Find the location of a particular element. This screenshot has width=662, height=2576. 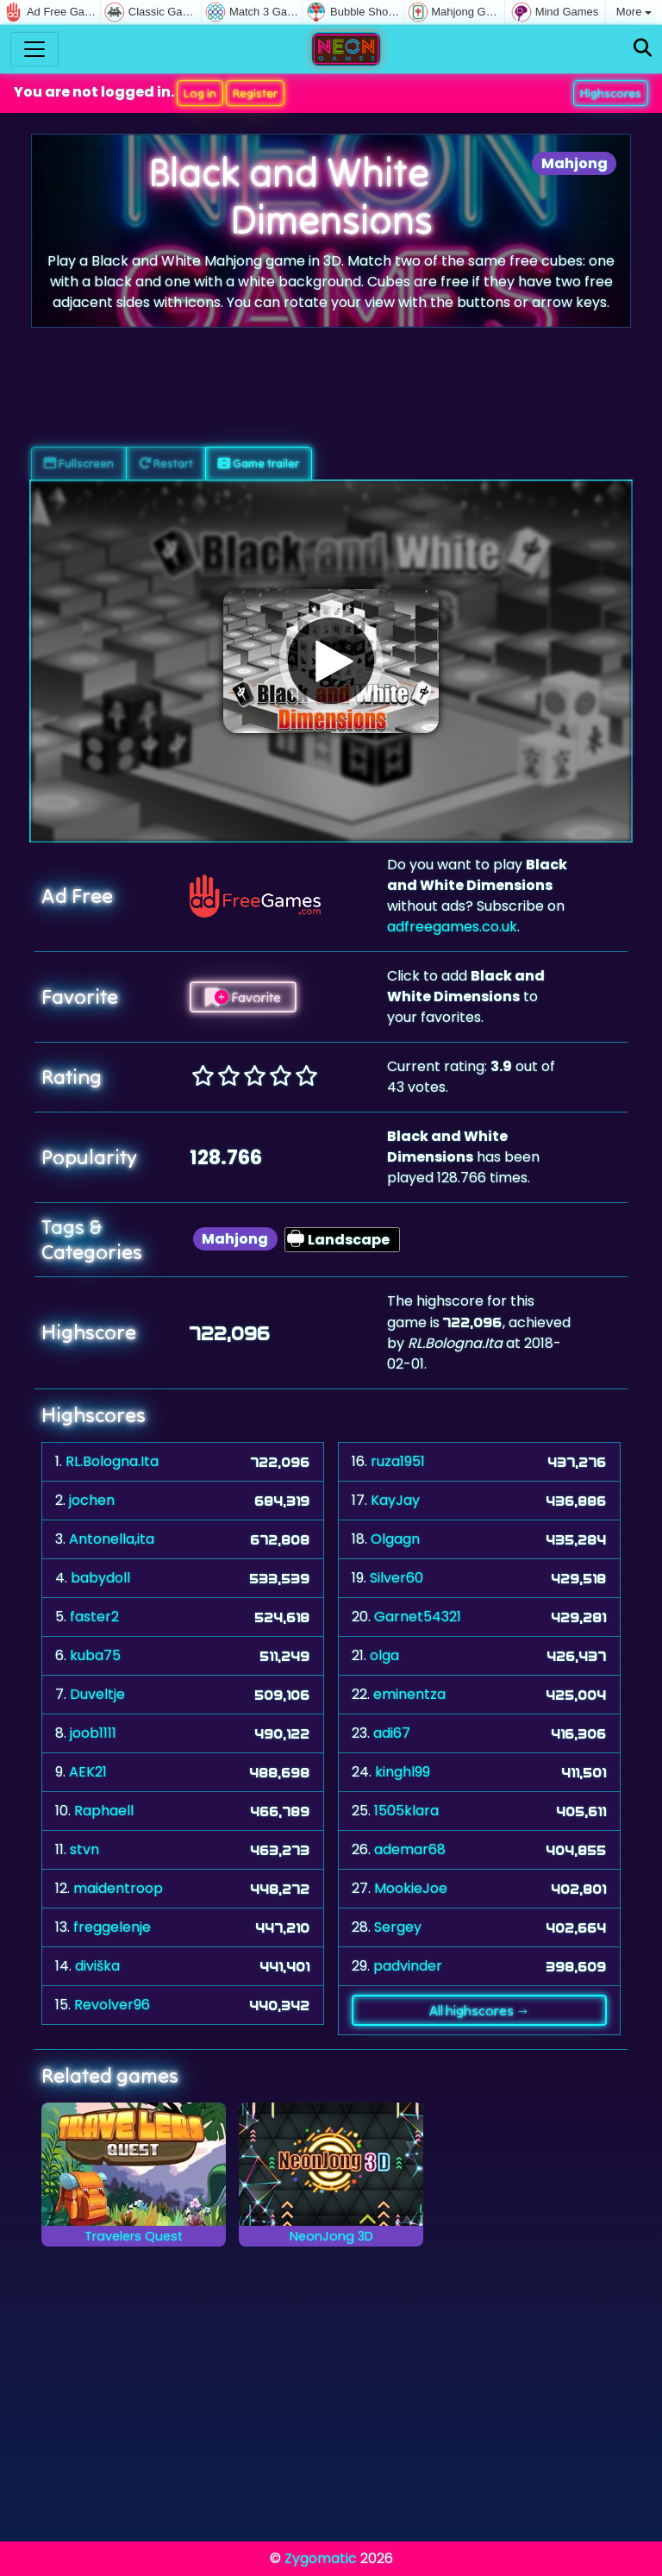

All highscores → is located at coordinates (479, 2010).